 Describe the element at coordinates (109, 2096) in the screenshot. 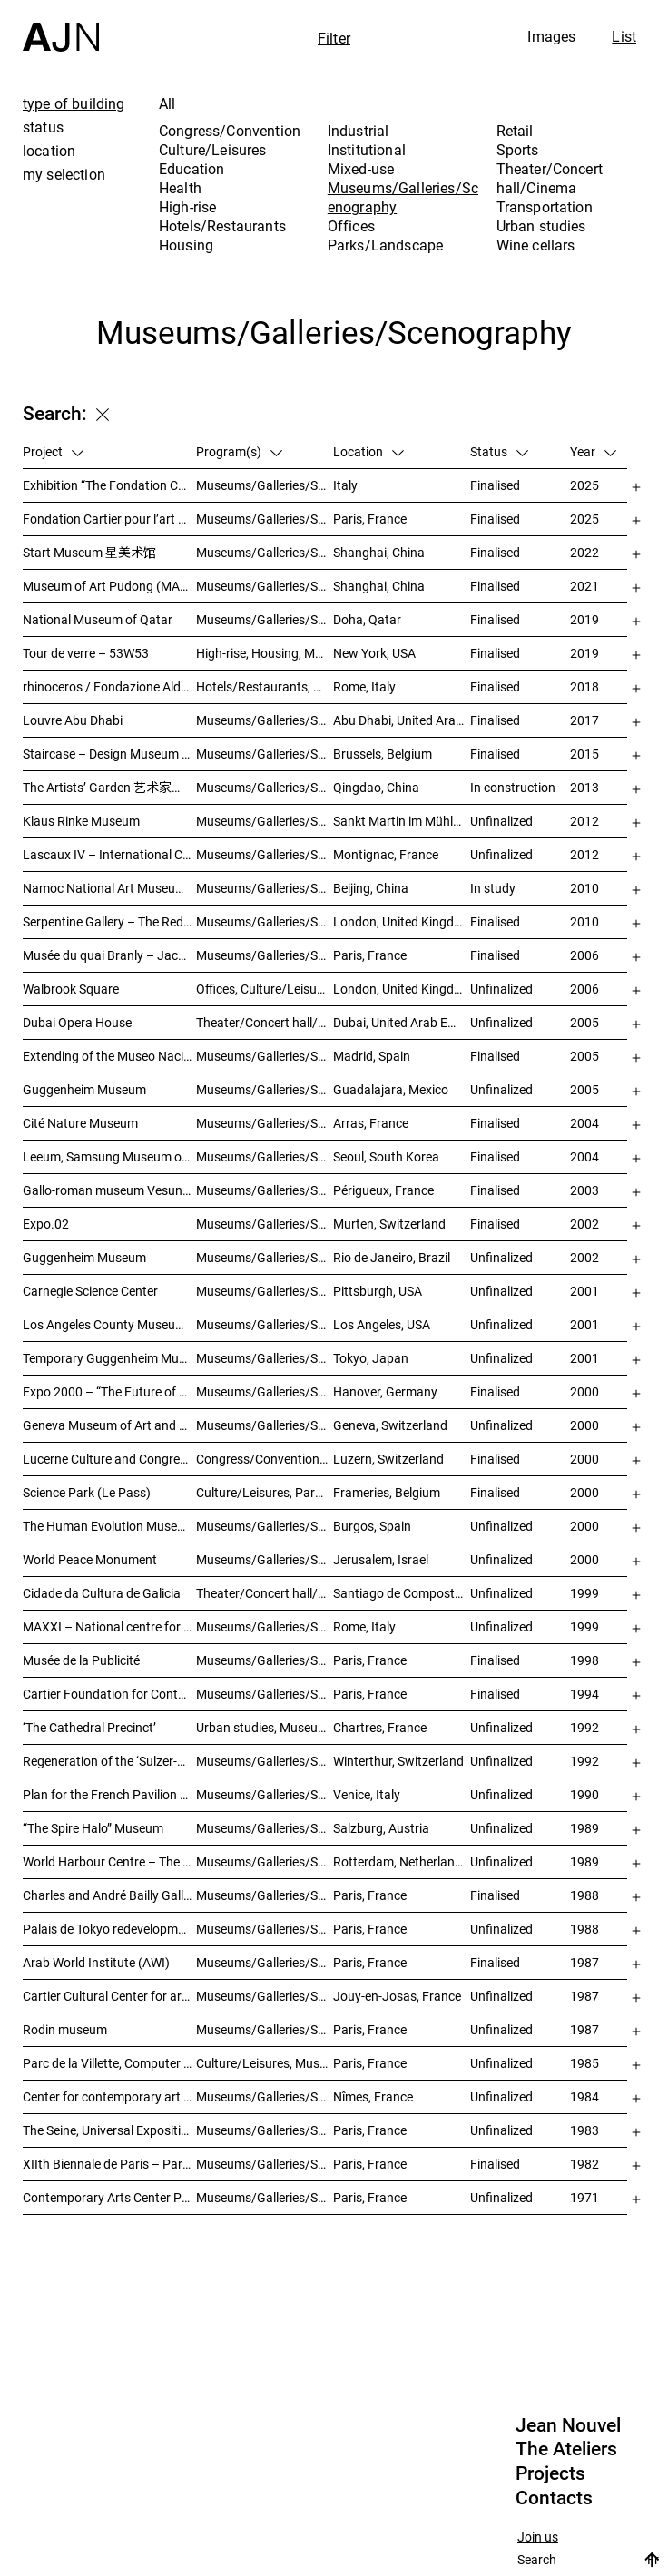

I see `Center for contemporary art and media library` at that location.